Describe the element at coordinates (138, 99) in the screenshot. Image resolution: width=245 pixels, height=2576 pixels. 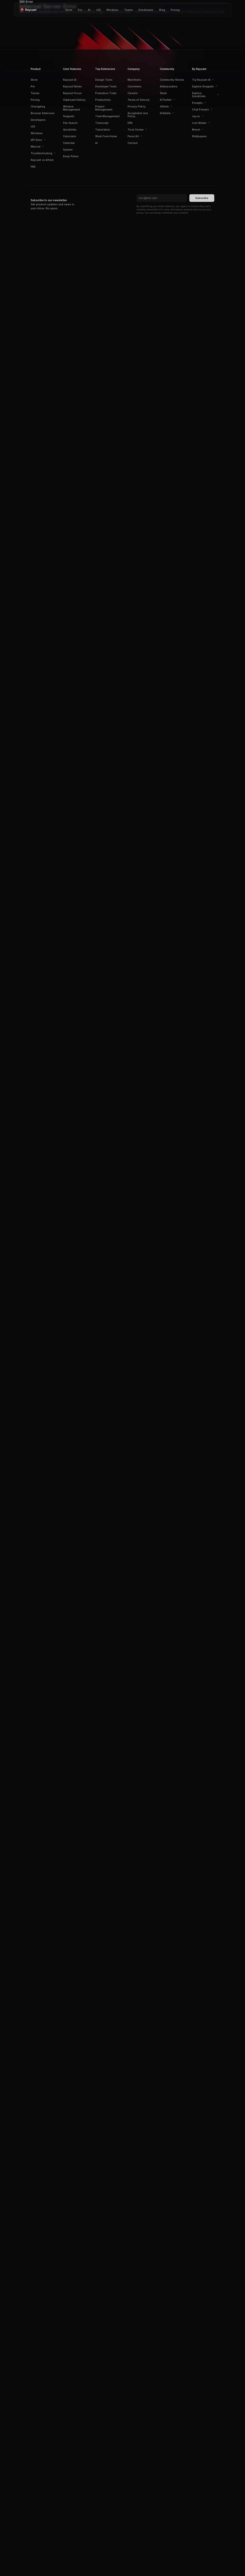
I see `Terms of Service` at that location.